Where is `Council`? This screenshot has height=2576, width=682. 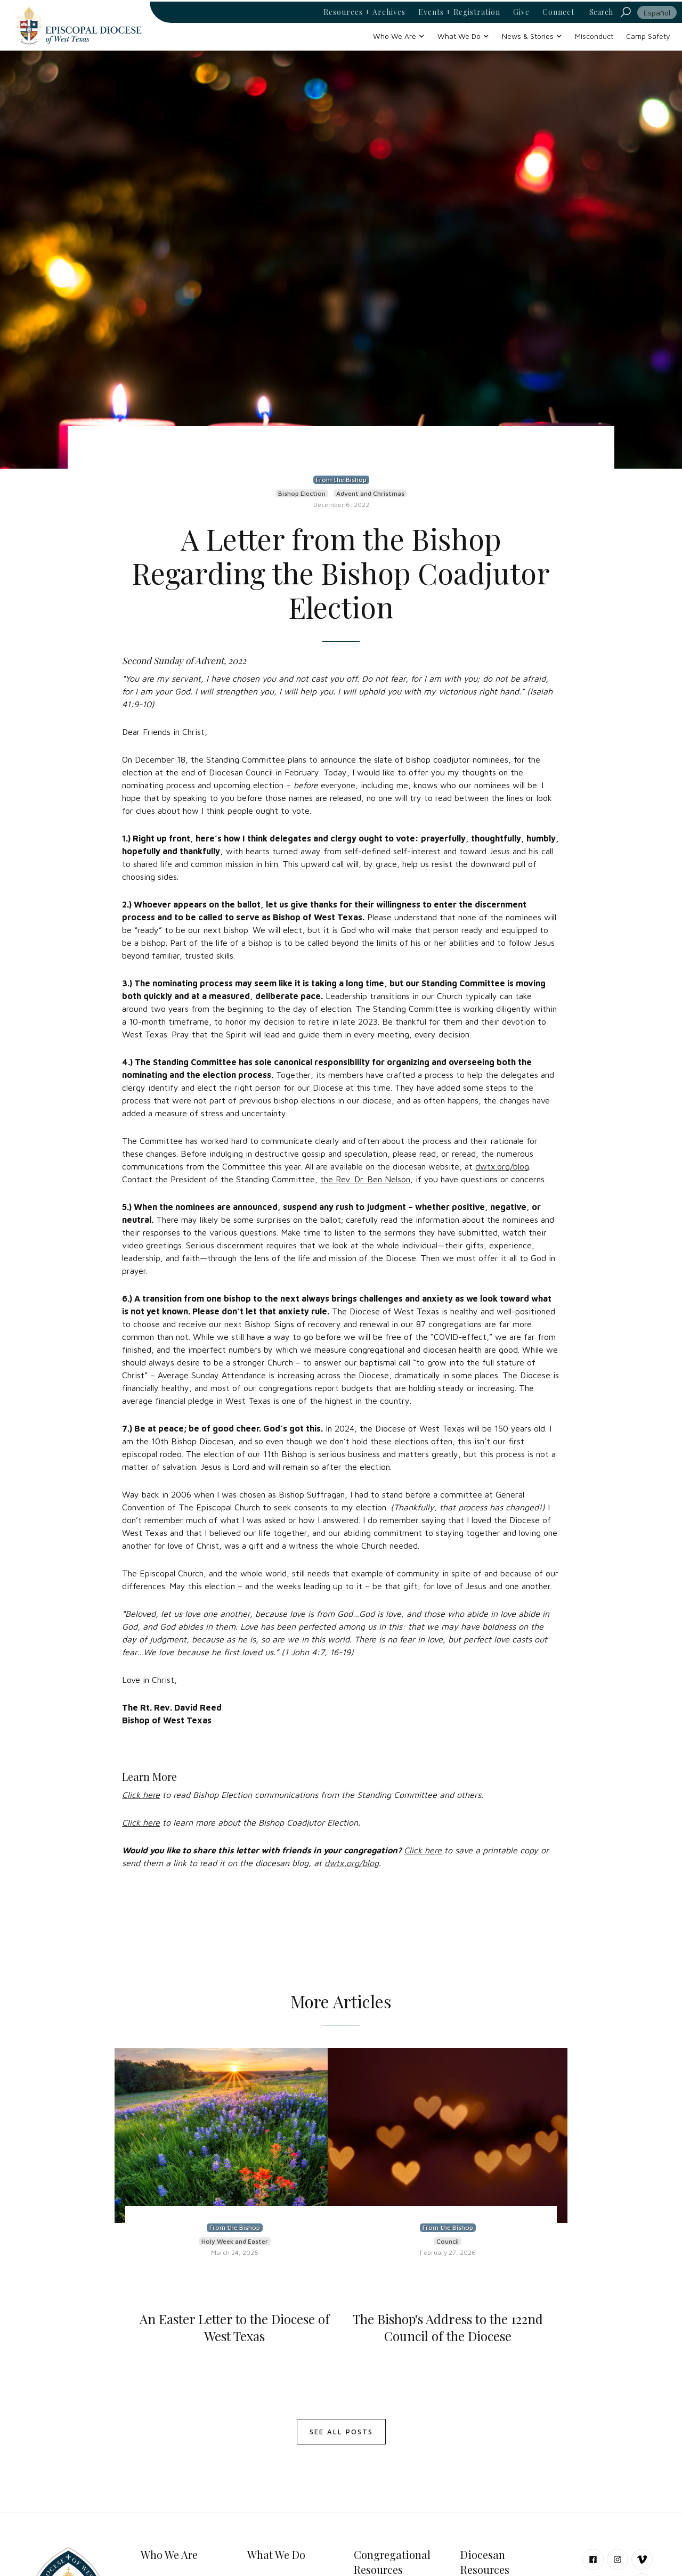
Council is located at coordinates (447, 2241).